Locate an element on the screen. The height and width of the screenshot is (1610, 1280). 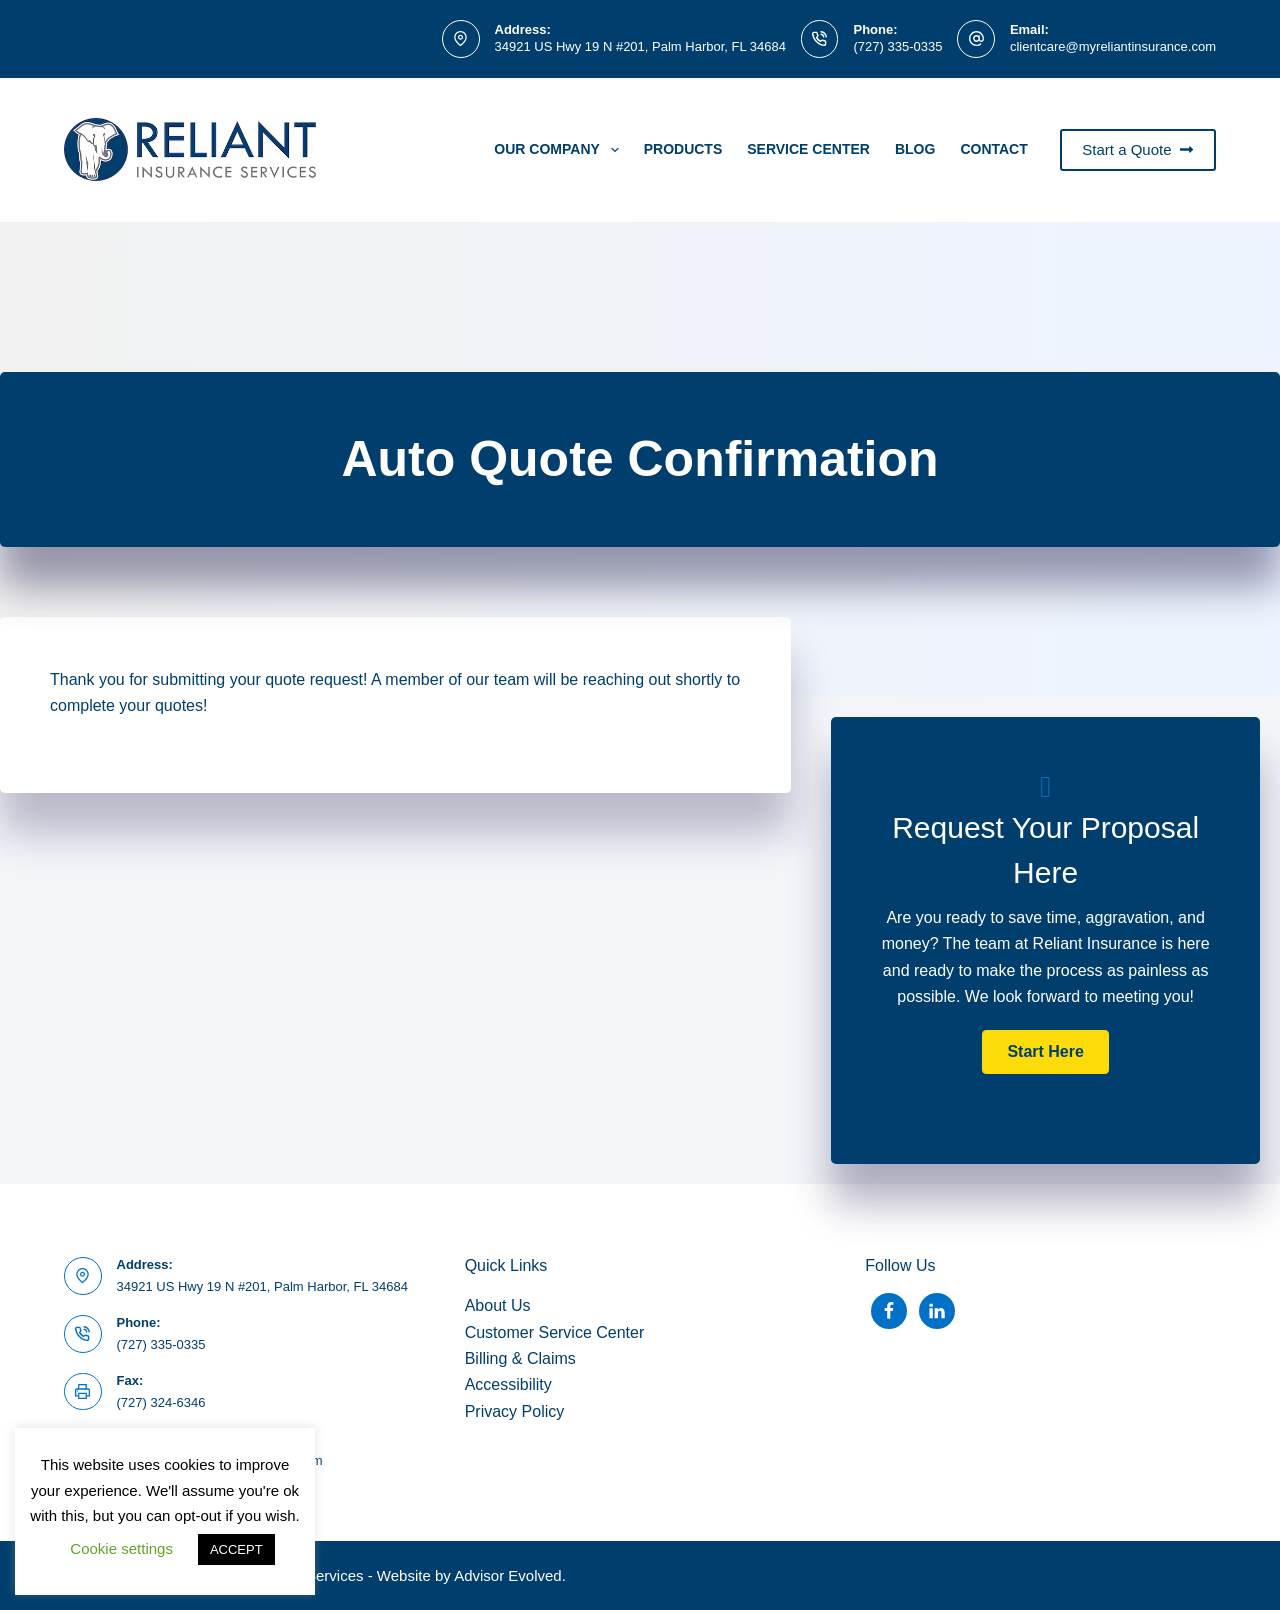
(727) 324-6346 is located at coordinates (161, 1402).